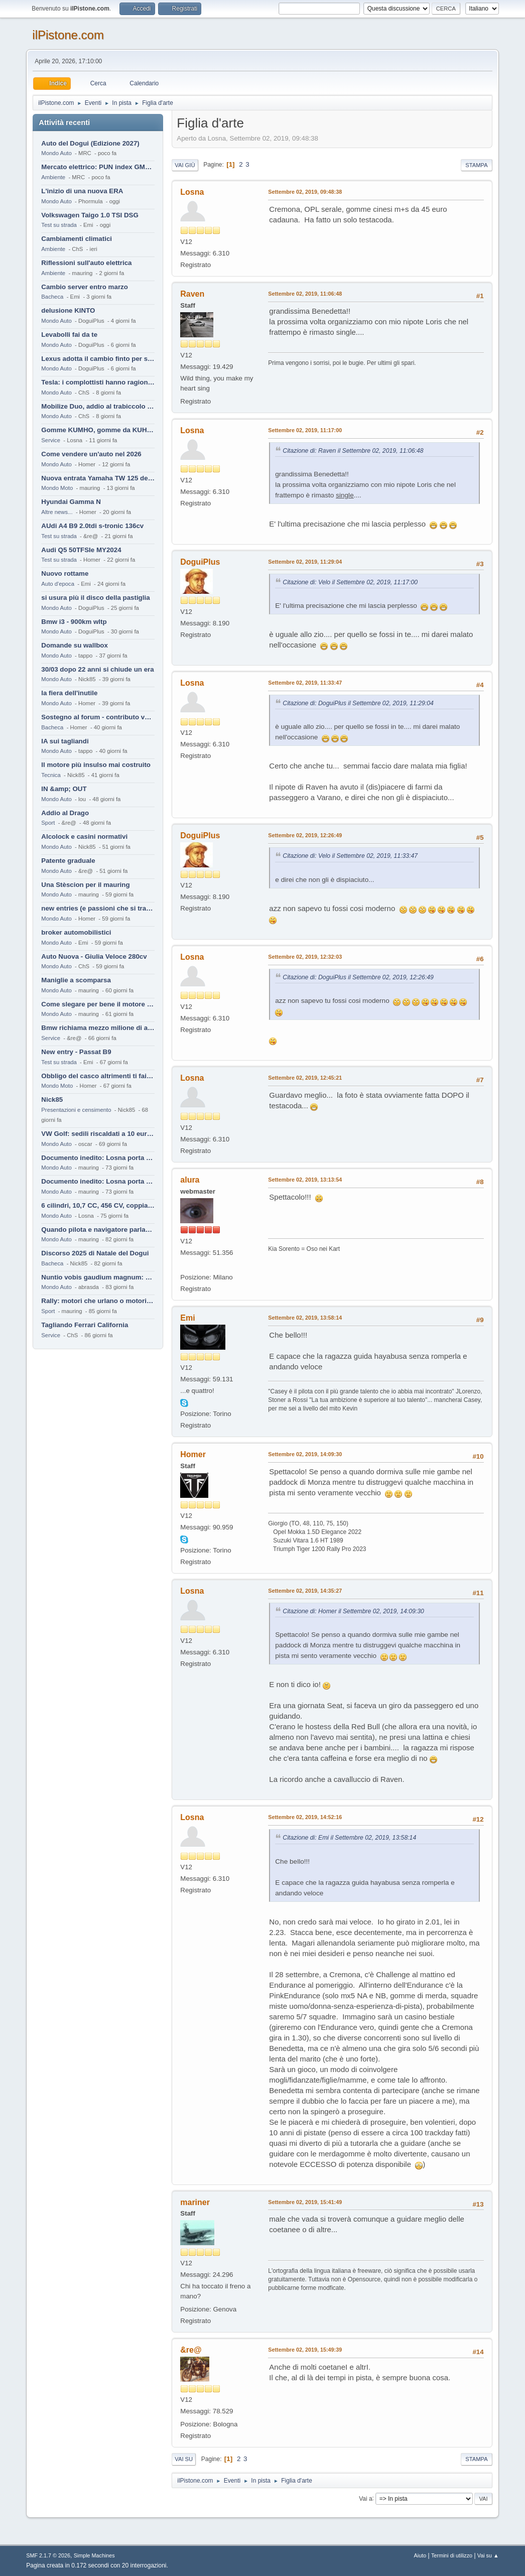  What do you see at coordinates (82, 191) in the screenshot?
I see `L'inizio di una nuova ERA` at bounding box center [82, 191].